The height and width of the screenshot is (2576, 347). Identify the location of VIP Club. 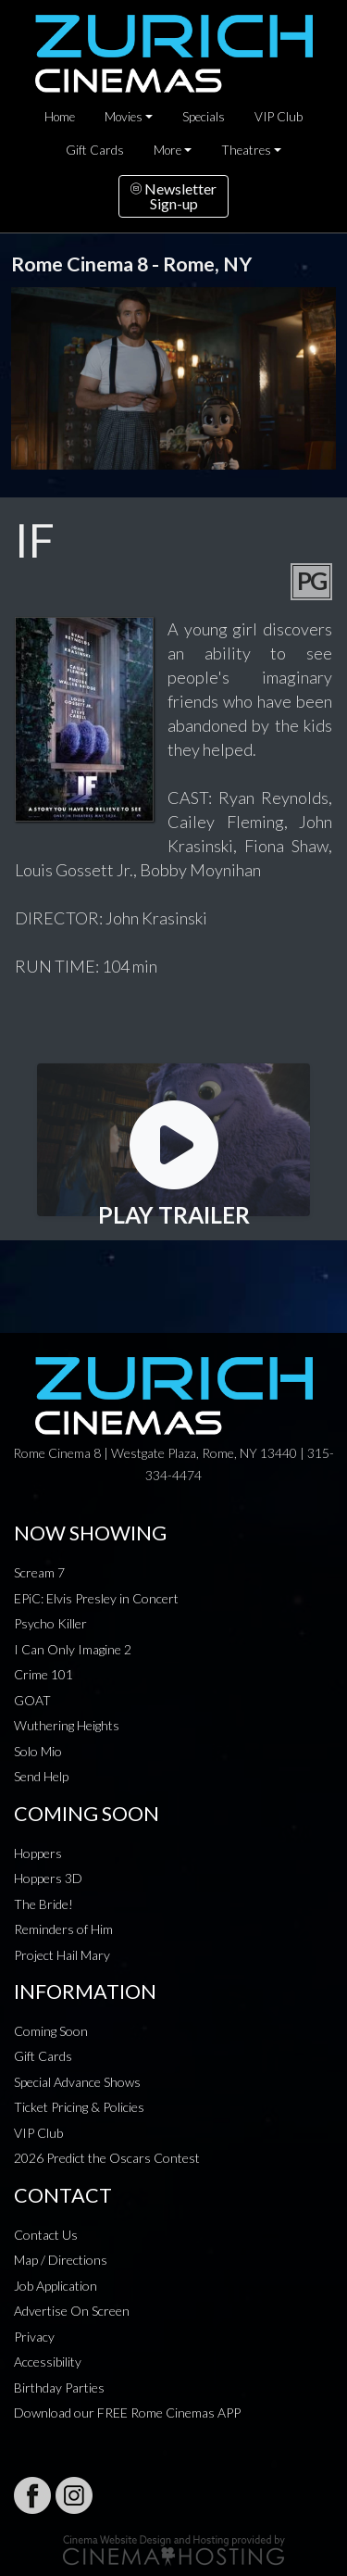
(278, 116).